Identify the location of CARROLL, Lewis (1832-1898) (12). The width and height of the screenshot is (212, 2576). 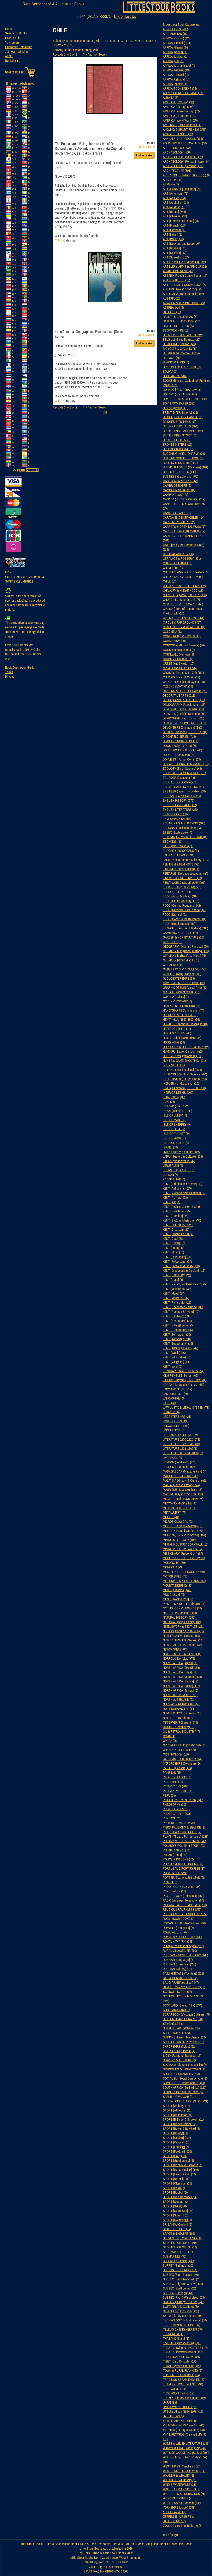
(184, 531).